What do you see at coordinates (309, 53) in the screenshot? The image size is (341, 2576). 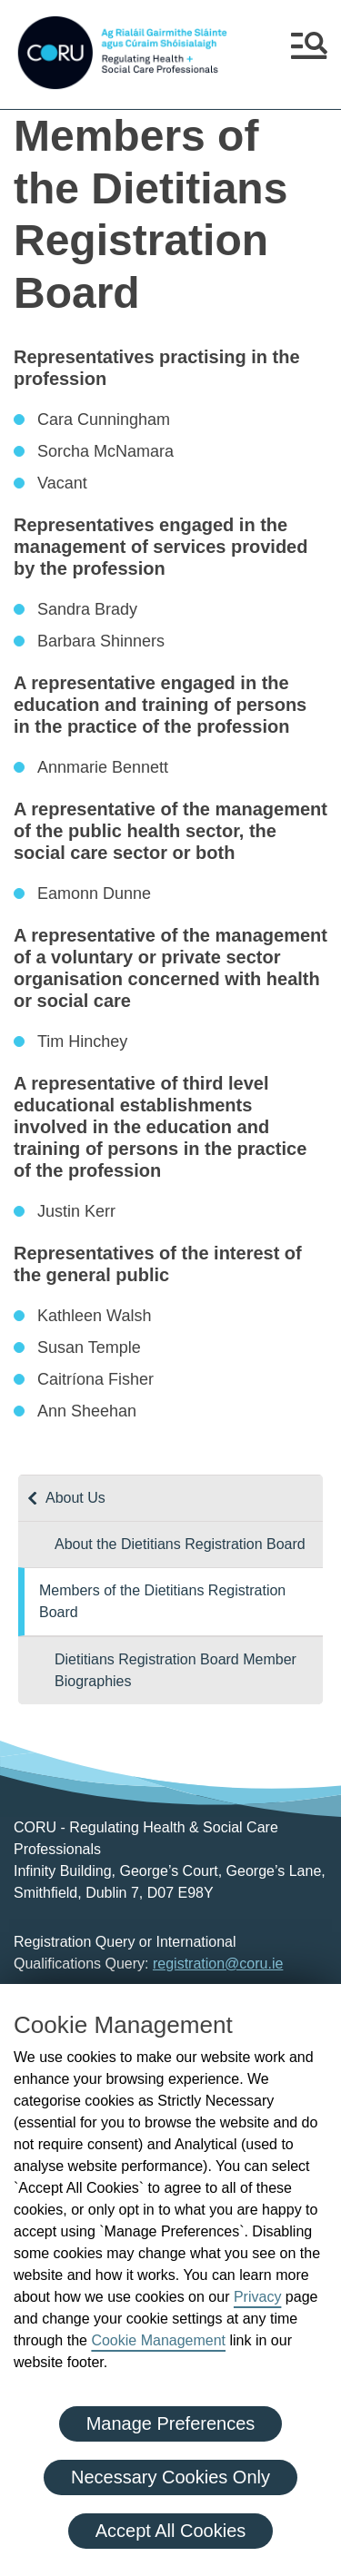 I see `[button]` at bounding box center [309, 53].